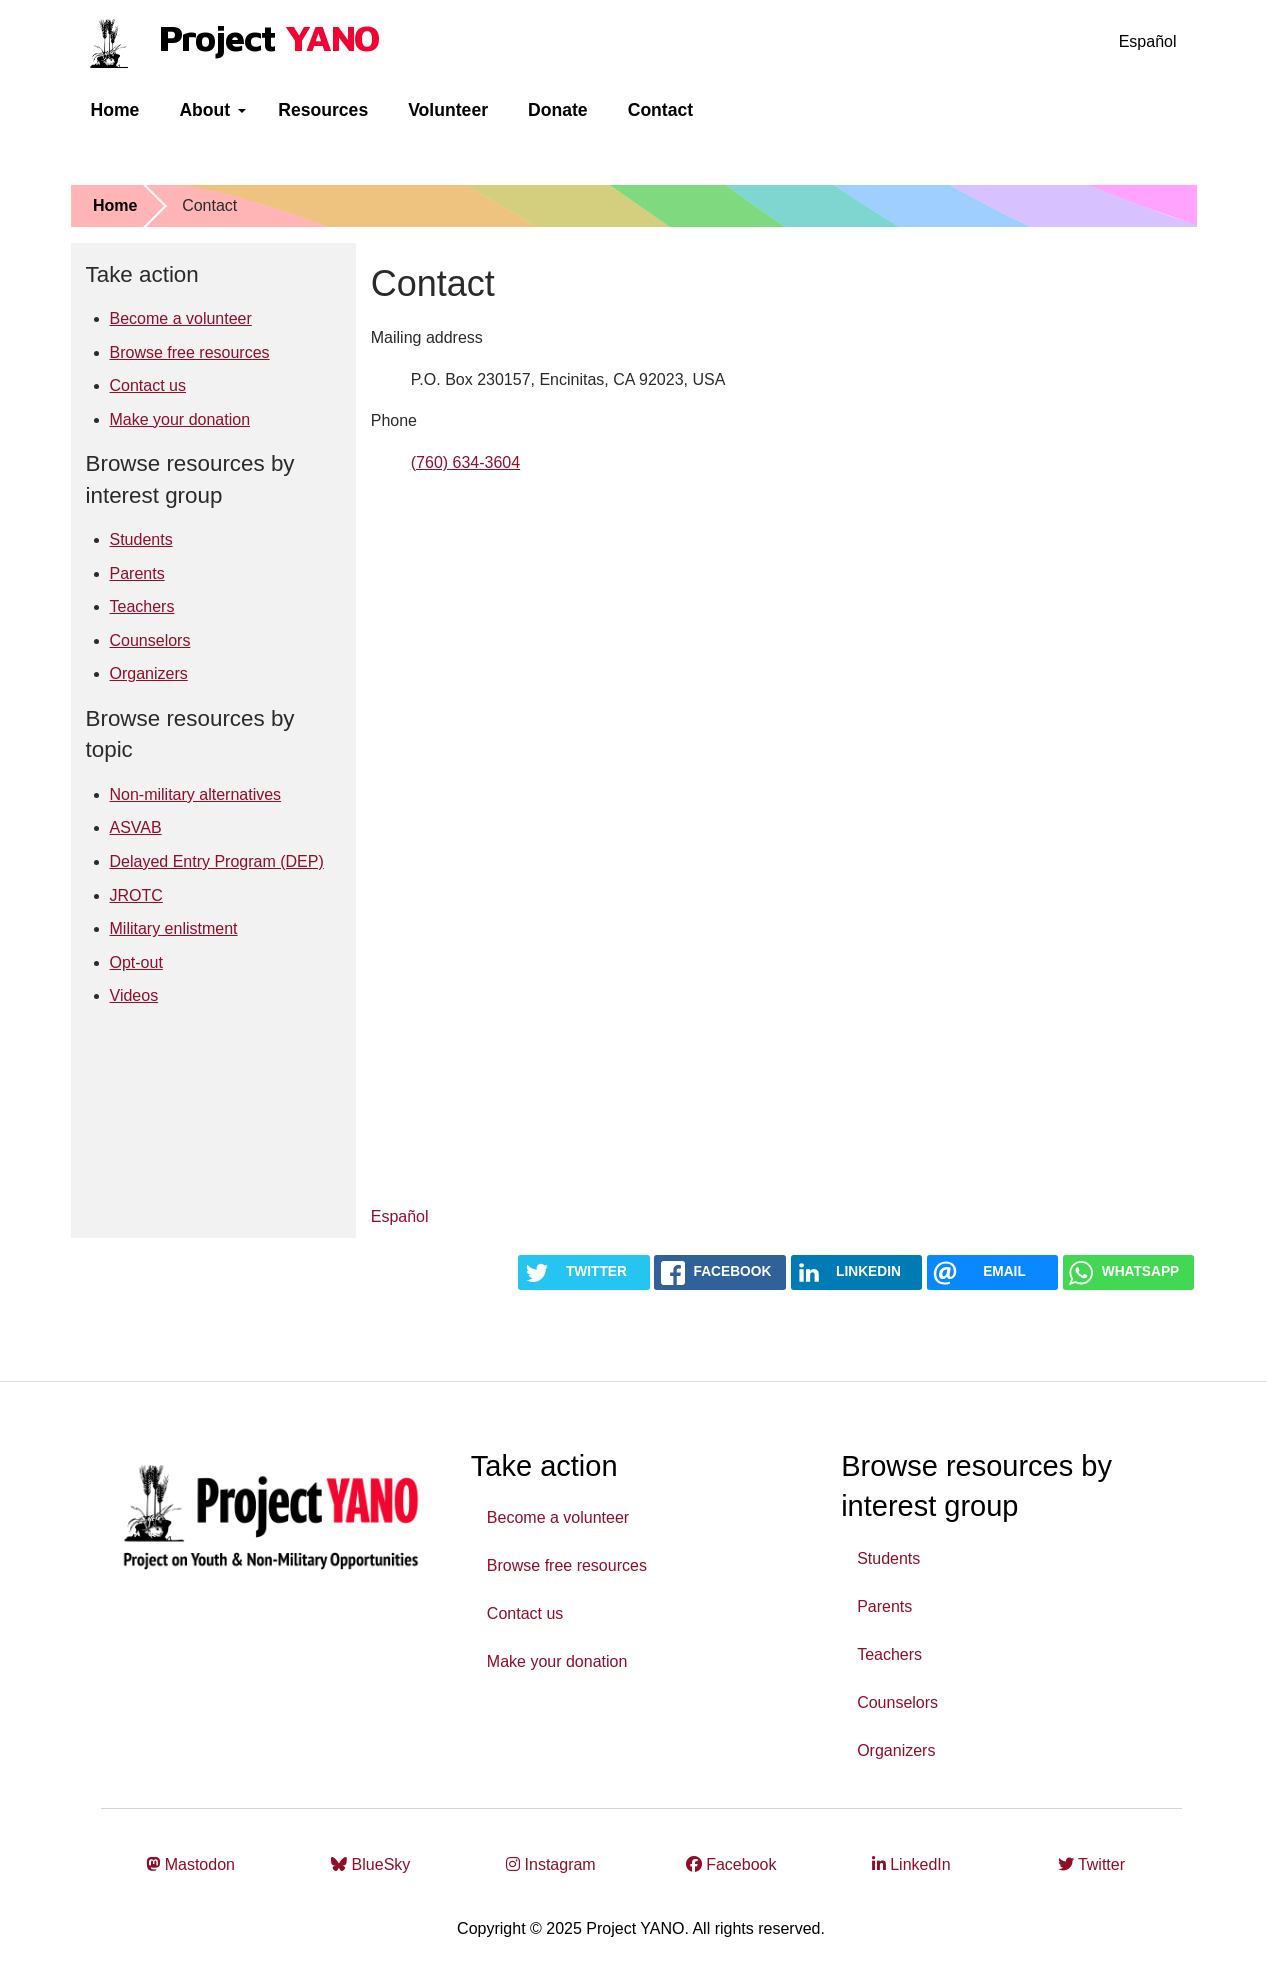 The height and width of the screenshot is (1985, 1267). I want to click on Organizers, so click(149, 673).